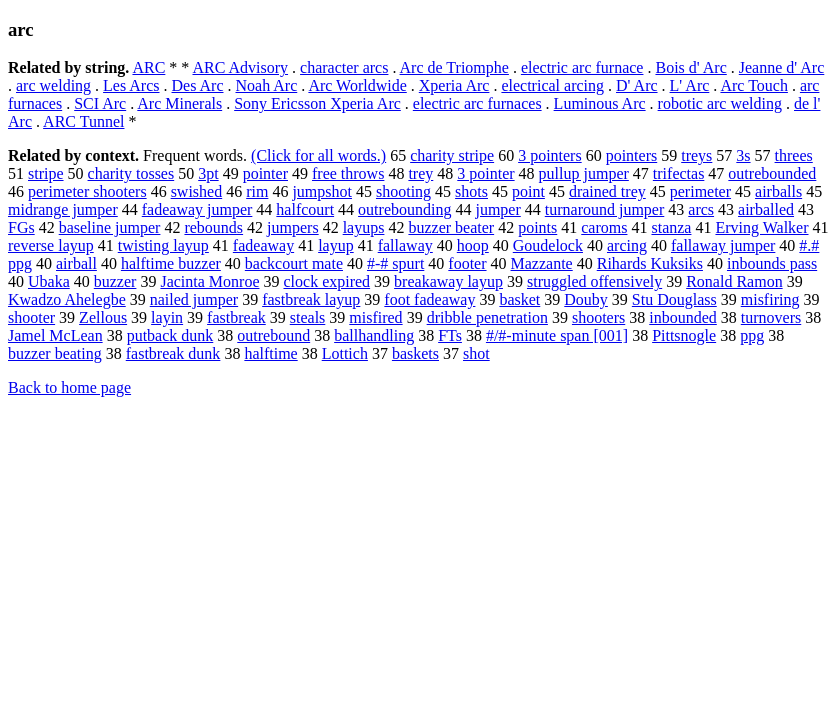  What do you see at coordinates (308, 317) in the screenshot?
I see `steals` at bounding box center [308, 317].